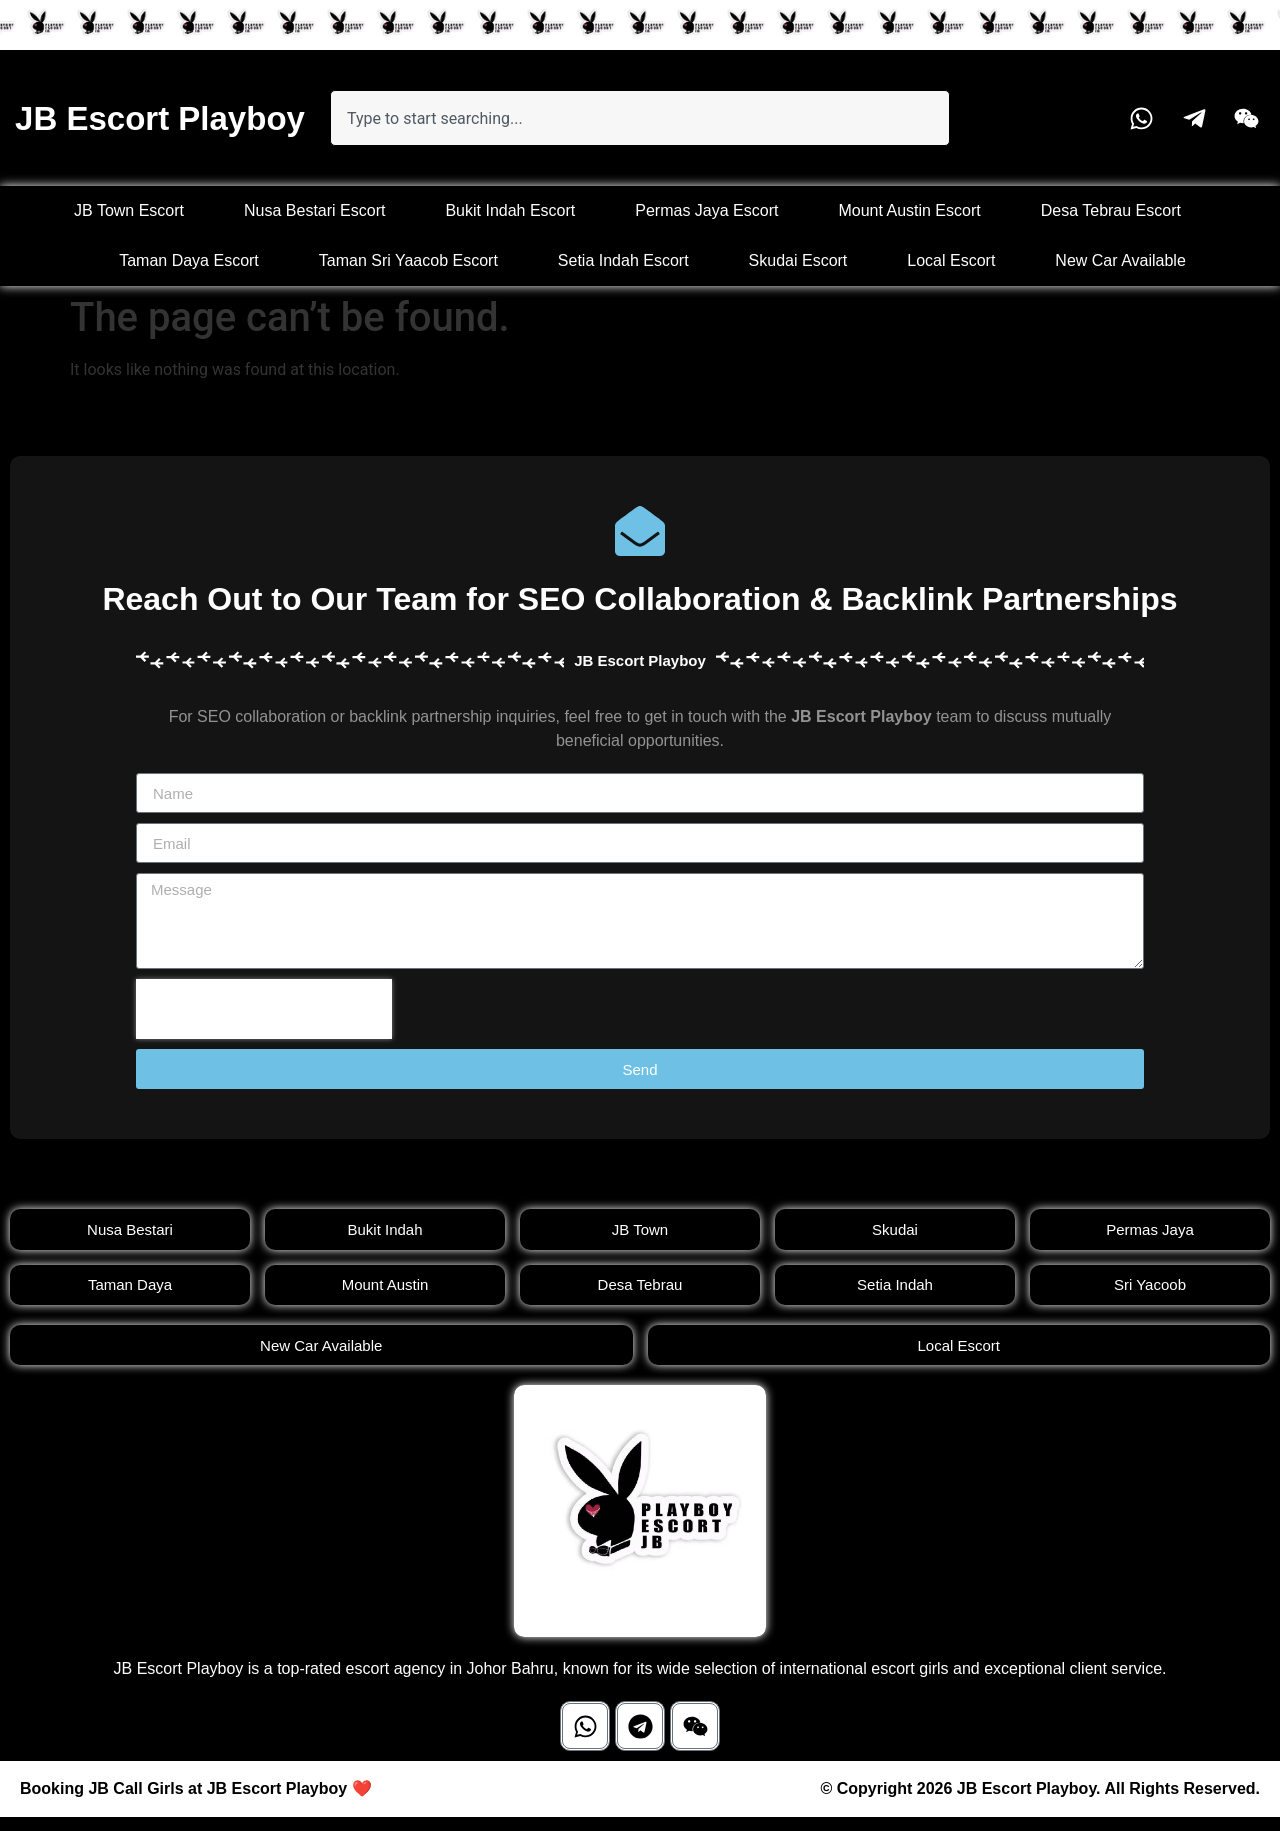 Image resolution: width=1280 pixels, height=1831 pixels. Describe the element at coordinates (314, 210) in the screenshot. I see `Nusa Bestari Escort` at that location.